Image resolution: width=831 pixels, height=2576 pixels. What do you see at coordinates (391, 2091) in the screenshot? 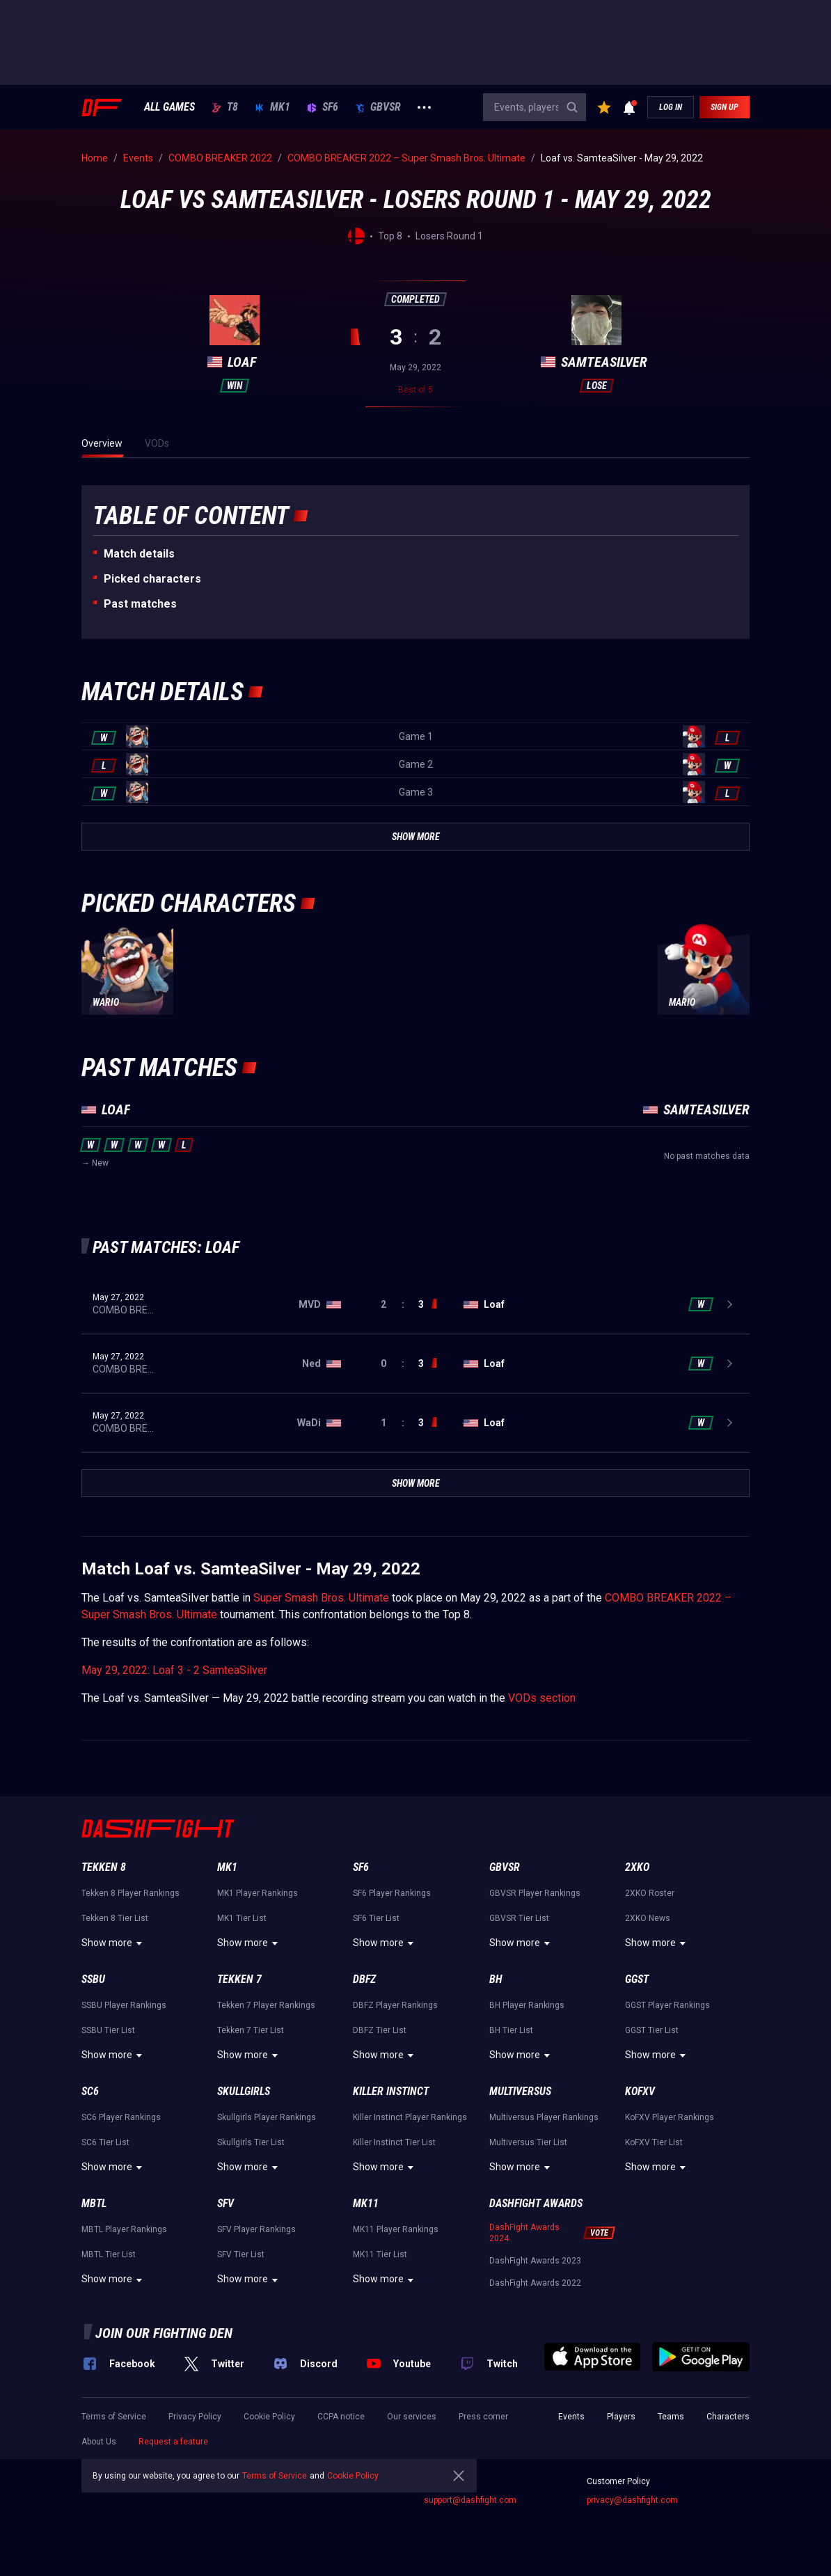
I see `Killer Instinct` at bounding box center [391, 2091].